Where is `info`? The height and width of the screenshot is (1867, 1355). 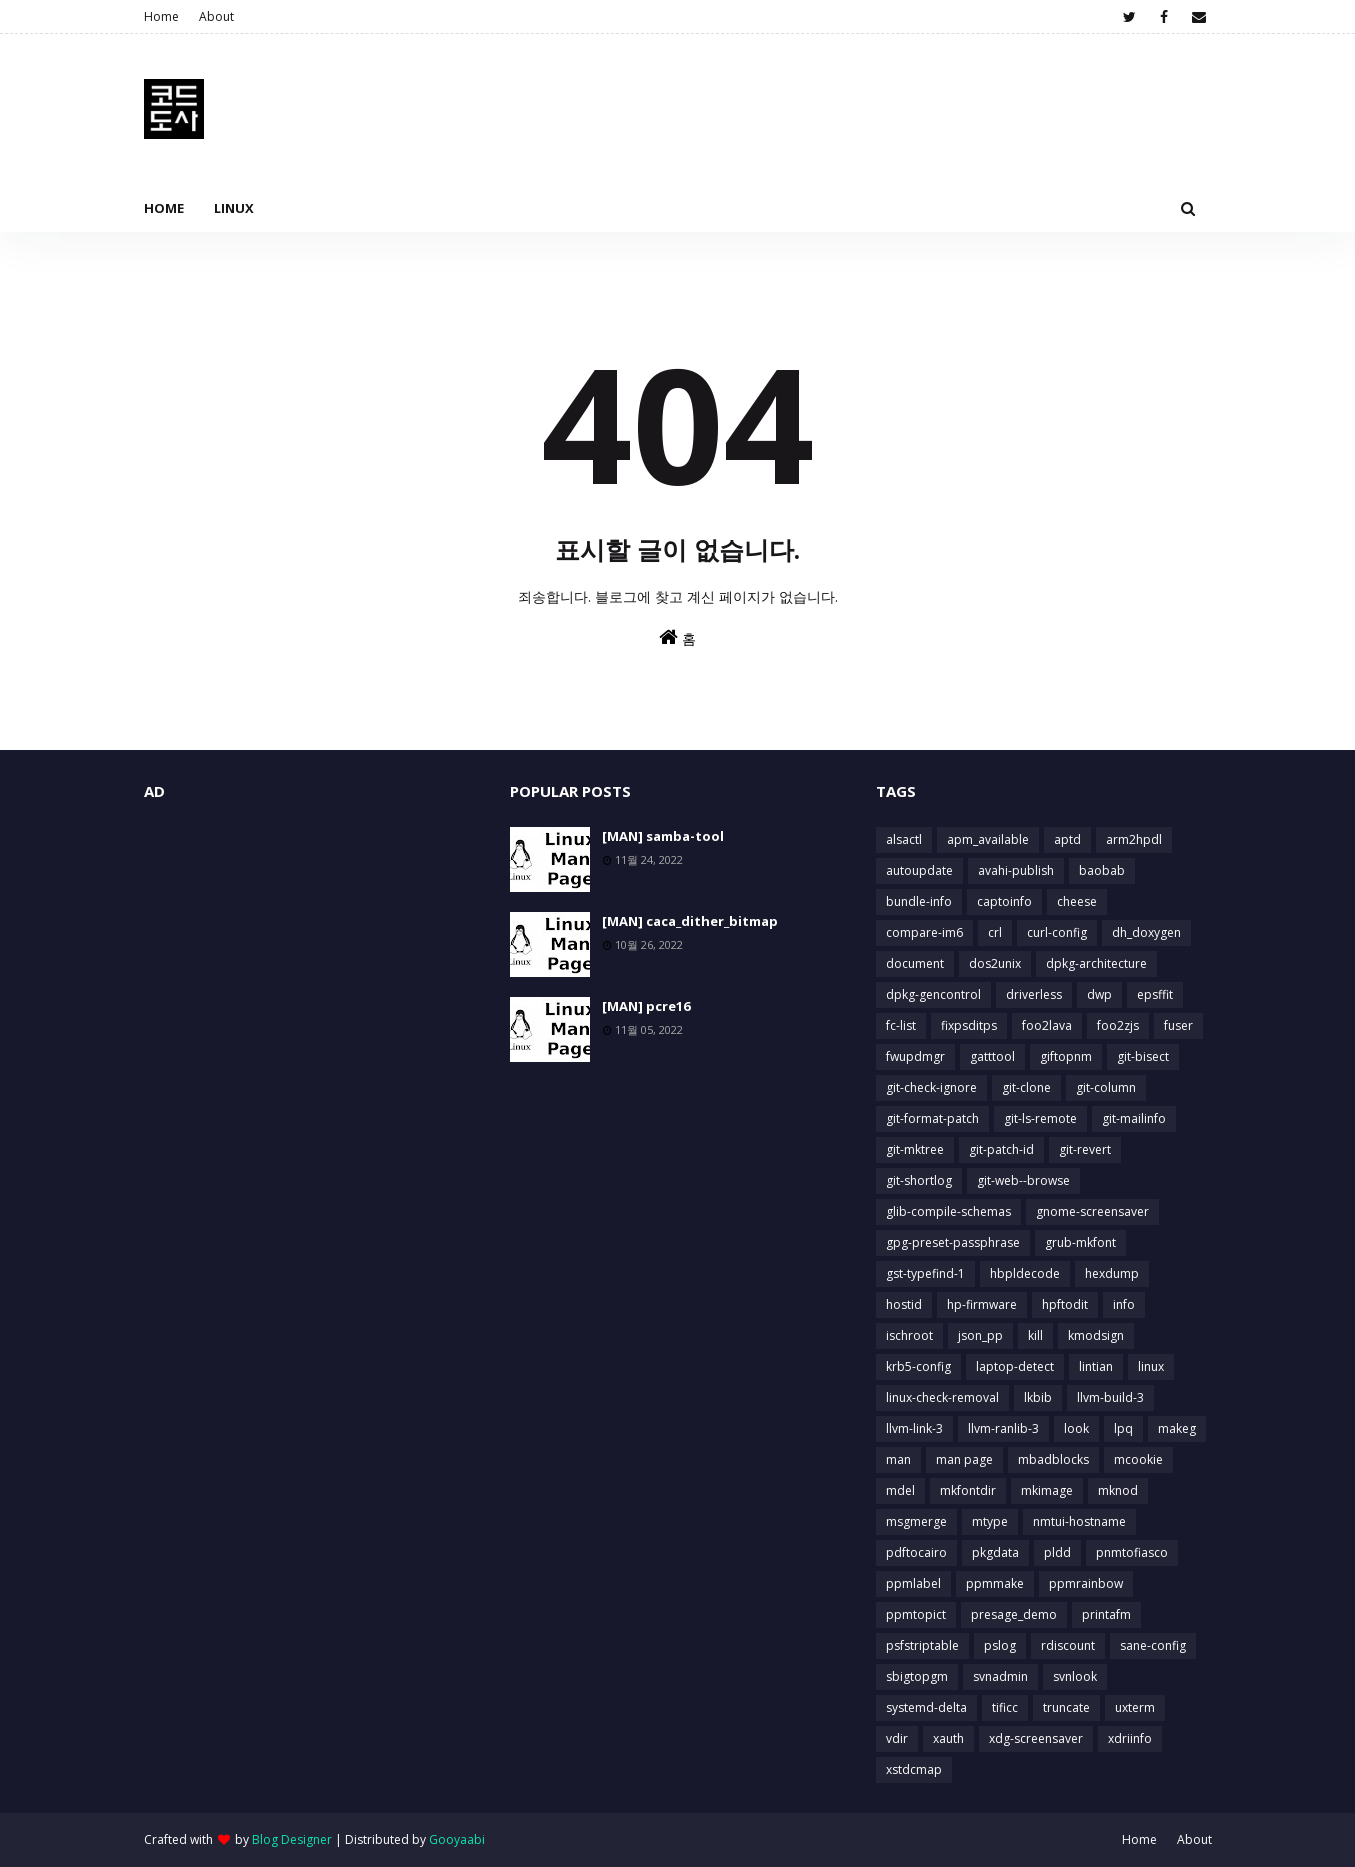
info is located at coordinates (1124, 1304).